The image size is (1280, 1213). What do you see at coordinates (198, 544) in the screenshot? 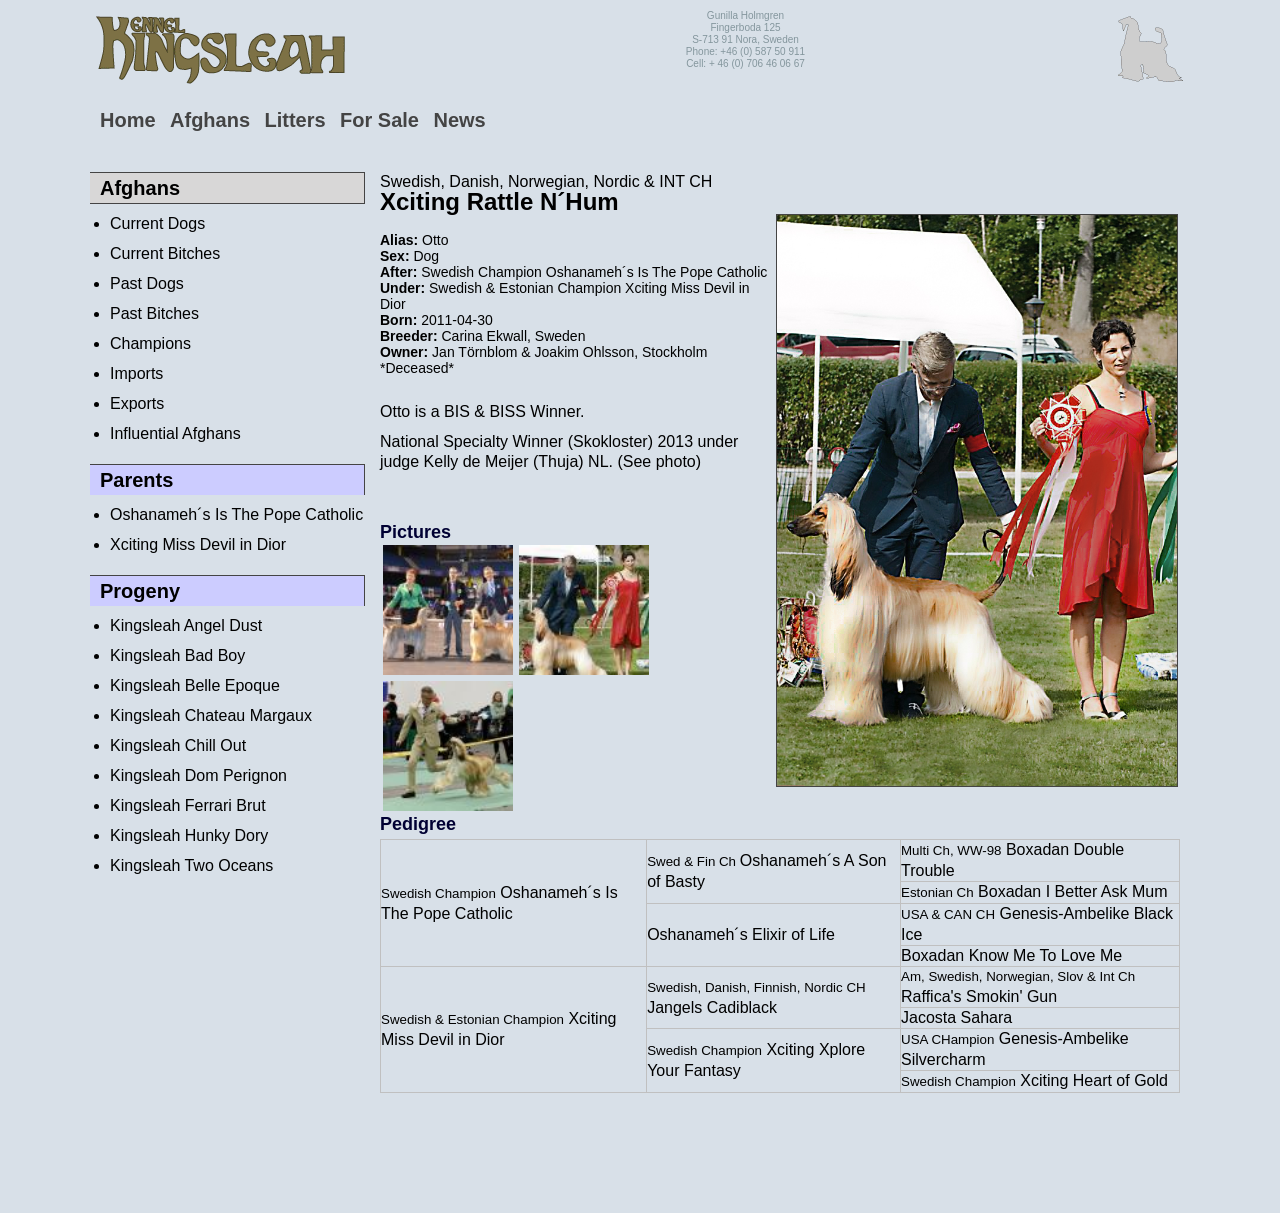
I see `Xciting Miss Devil in Dior` at bounding box center [198, 544].